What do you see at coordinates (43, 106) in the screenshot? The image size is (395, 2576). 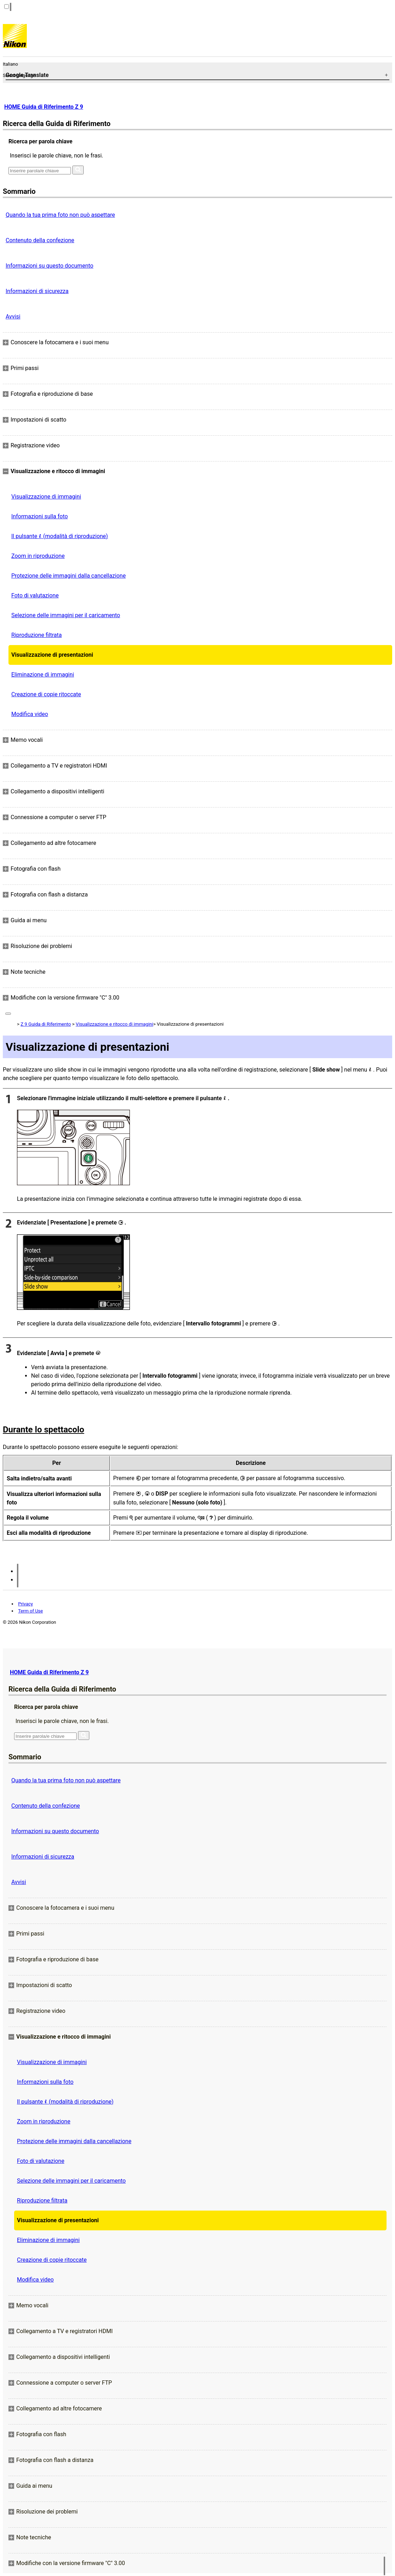 I see `HOME Guida di Riferimento Z 9` at bounding box center [43, 106].